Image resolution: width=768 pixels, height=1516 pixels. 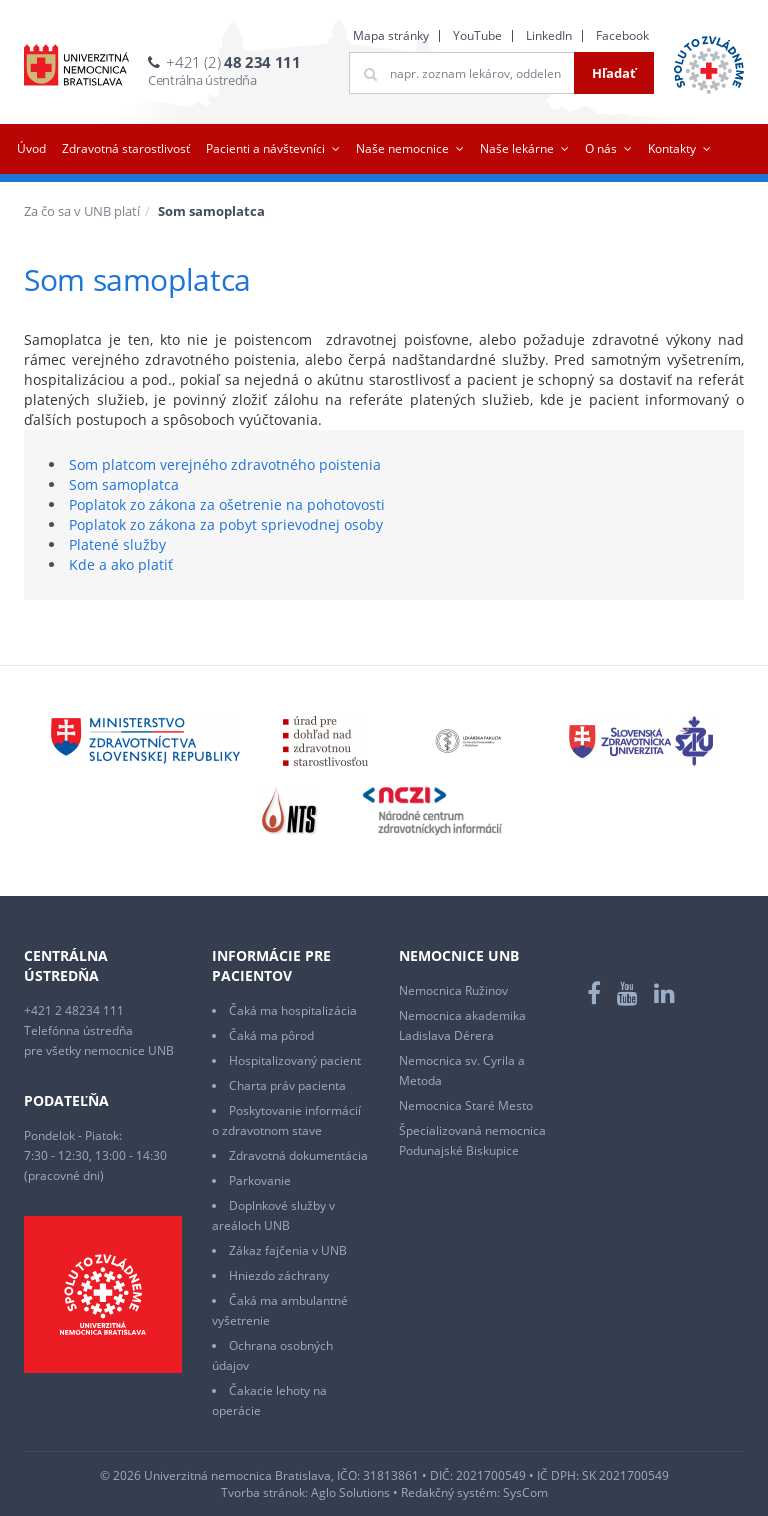 What do you see at coordinates (517, 148) in the screenshot?
I see `Naše lekárne [button]` at bounding box center [517, 148].